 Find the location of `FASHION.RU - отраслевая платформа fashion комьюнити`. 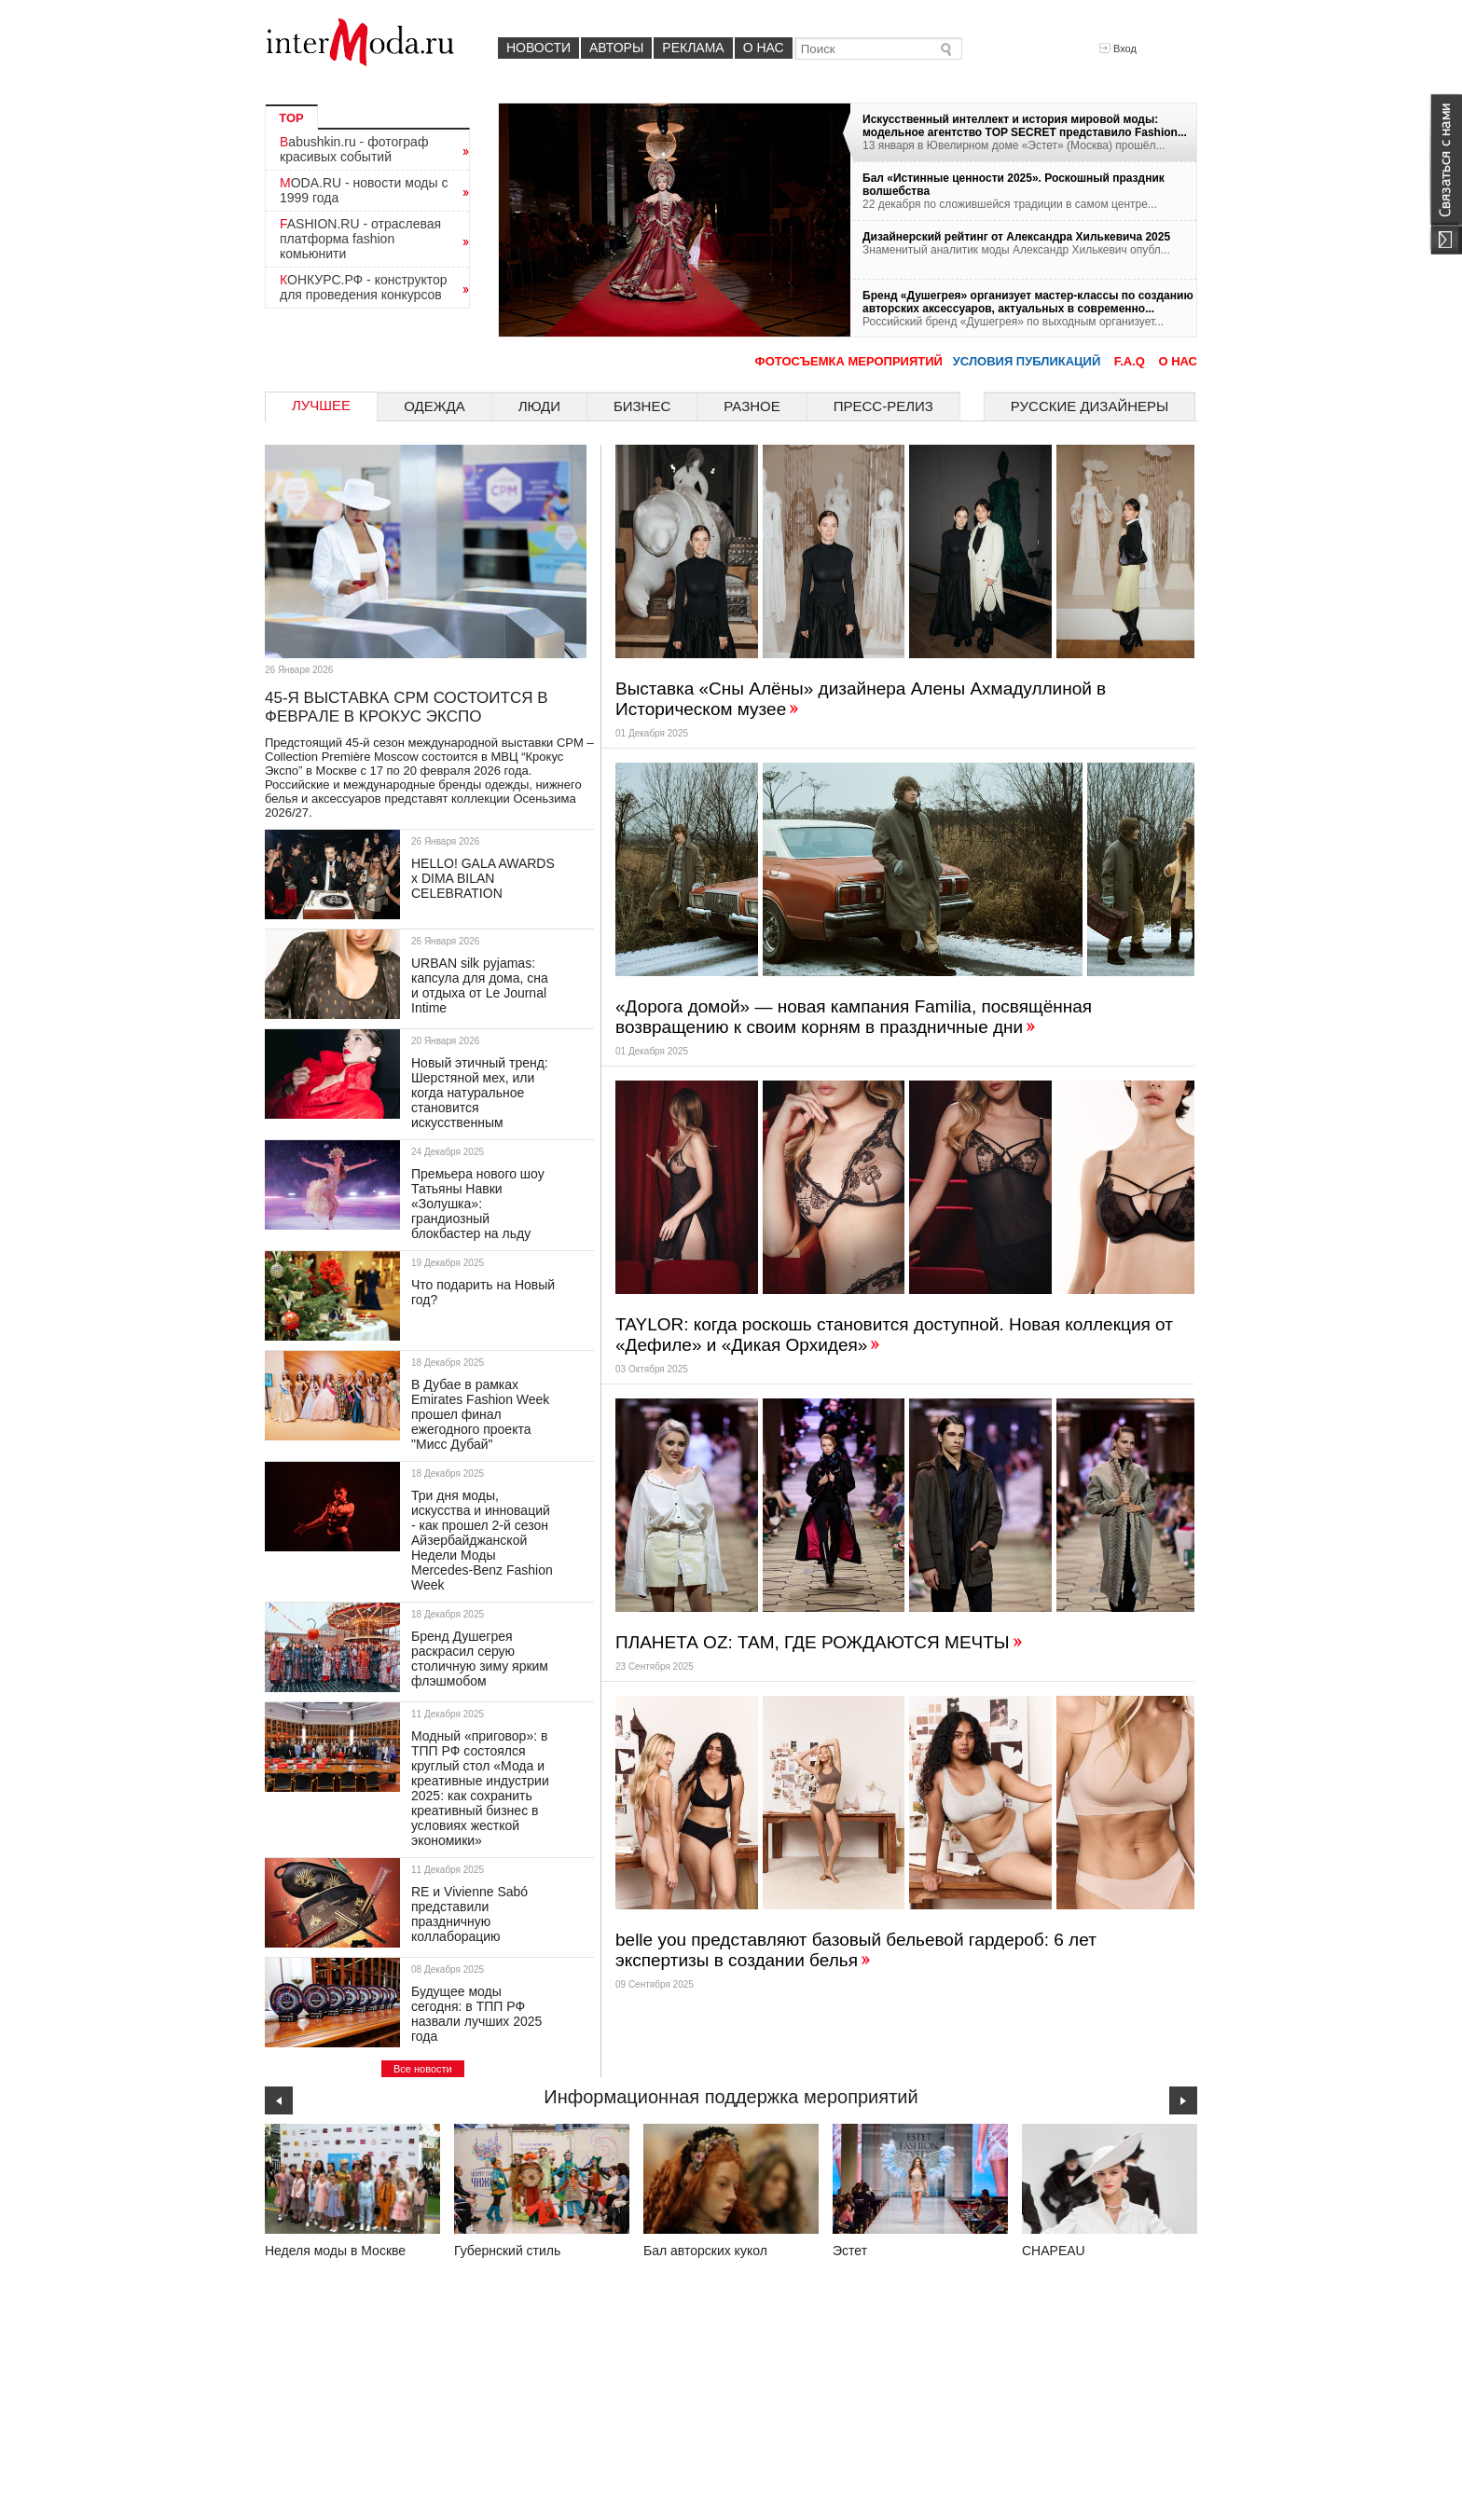

FASHION.RU - отраслевая платформа fashion комьюнити is located at coordinates (360, 238).